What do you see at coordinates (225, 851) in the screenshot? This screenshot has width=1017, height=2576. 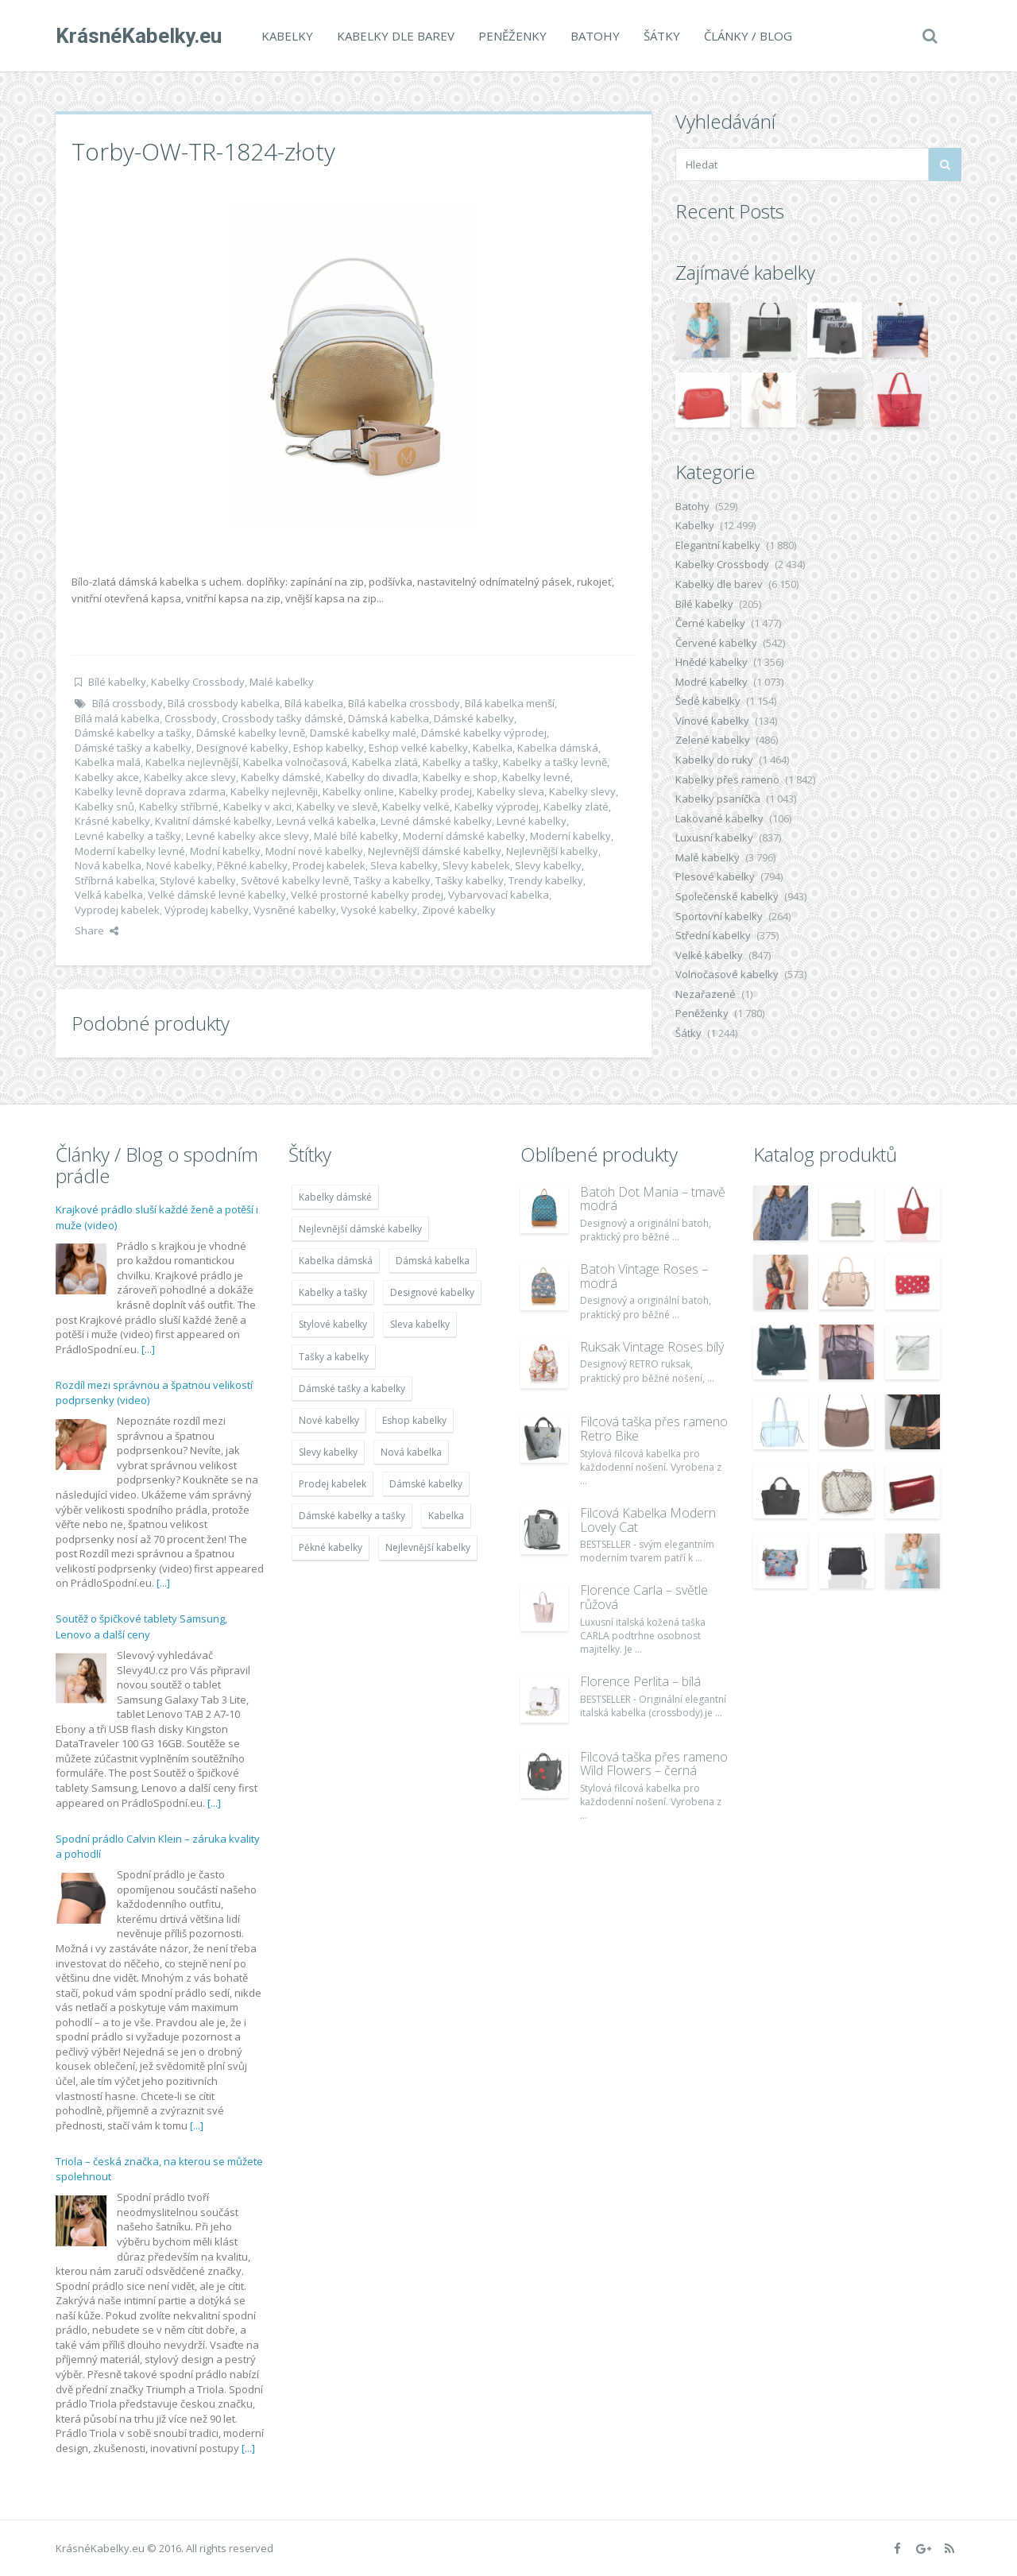 I see `Modní kabelky` at bounding box center [225, 851].